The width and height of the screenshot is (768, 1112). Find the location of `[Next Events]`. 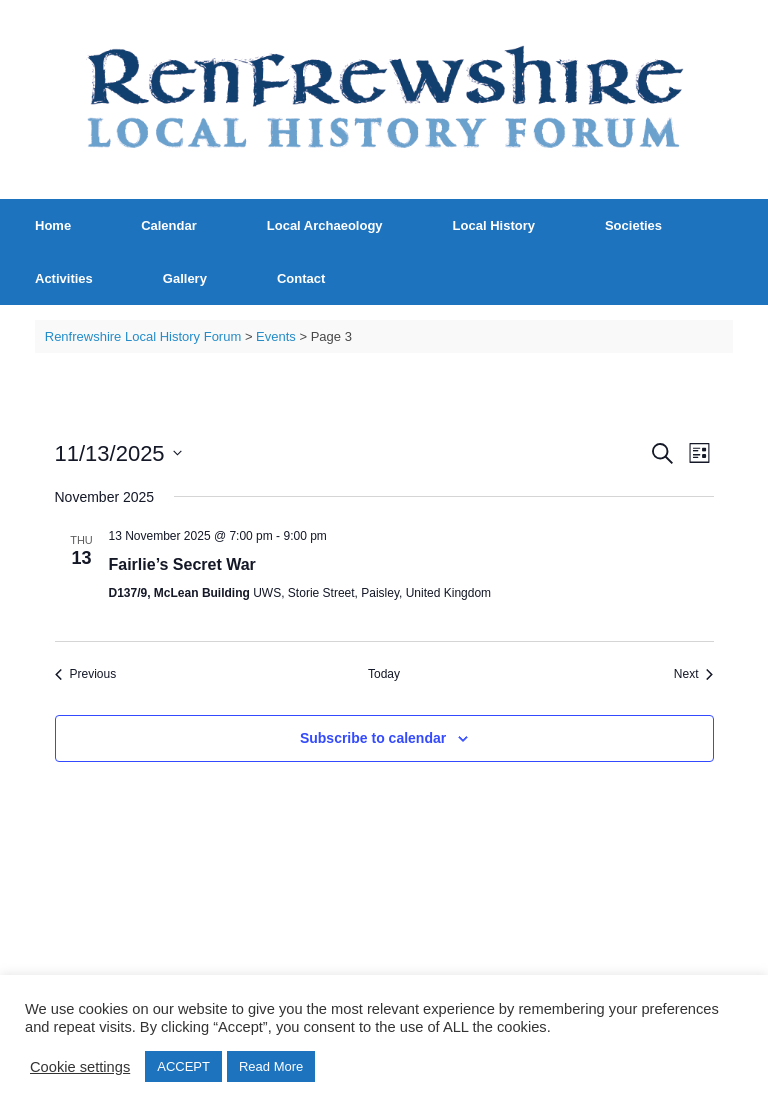

[Next Events] is located at coordinates (694, 674).